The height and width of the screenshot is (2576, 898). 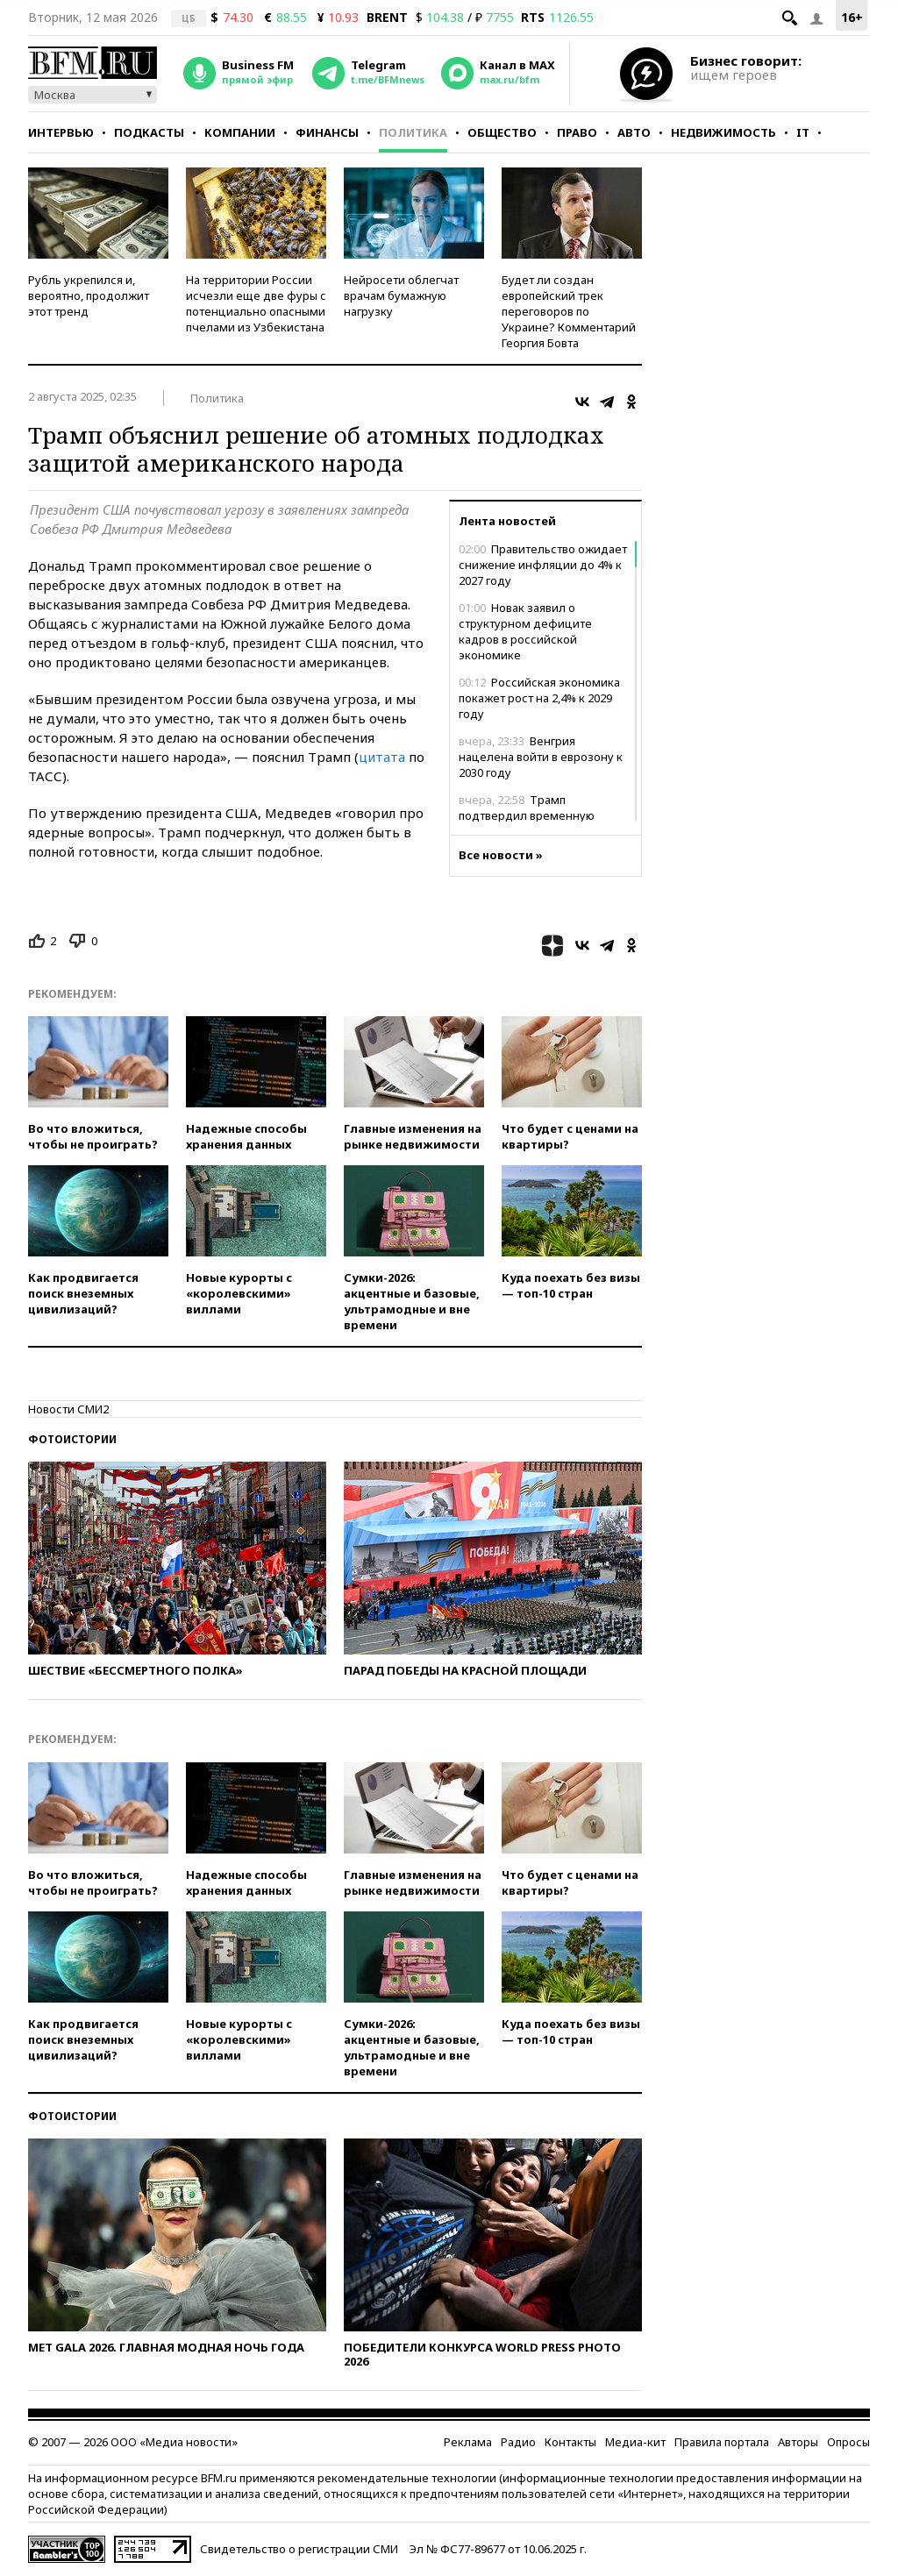 What do you see at coordinates (518, 2442) in the screenshot?
I see `Радио` at bounding box center [518, 2442].